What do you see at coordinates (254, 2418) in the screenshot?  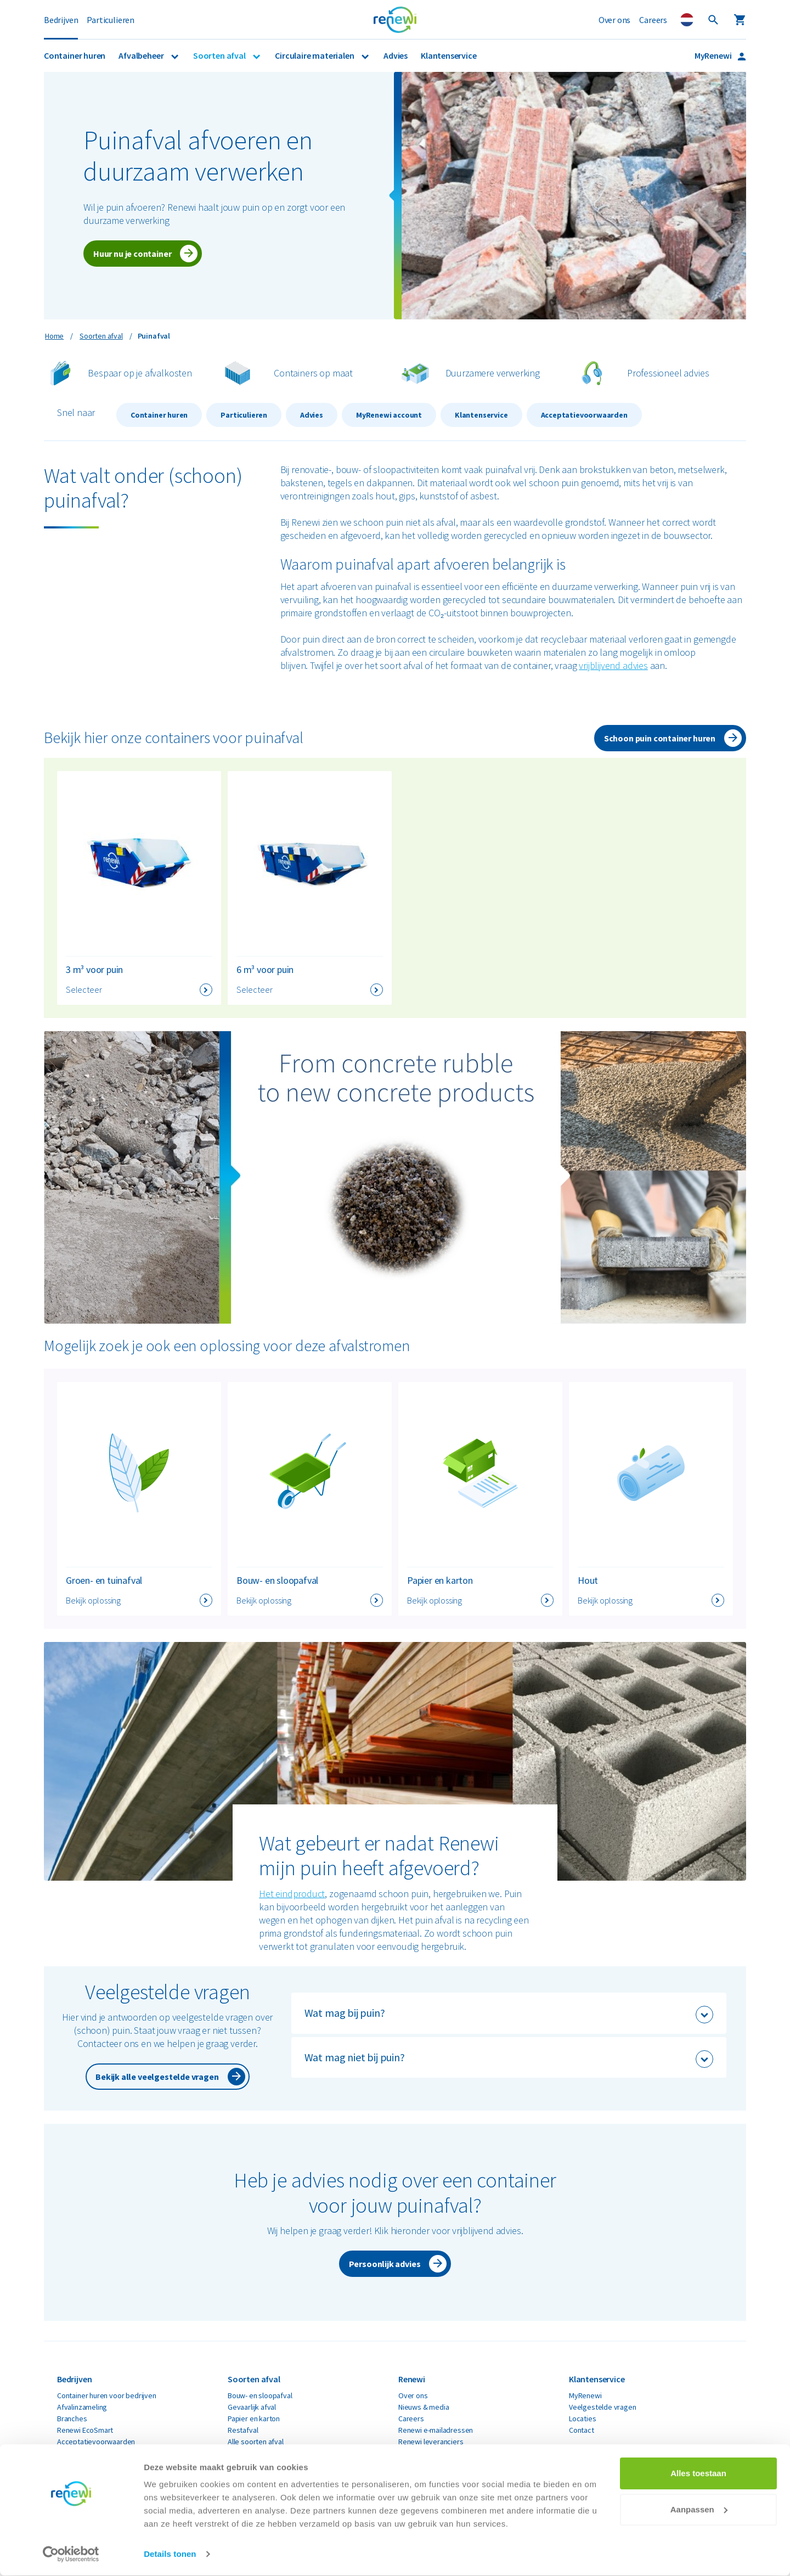 I see `Papier en karton` at bounding box center [254, 2418].